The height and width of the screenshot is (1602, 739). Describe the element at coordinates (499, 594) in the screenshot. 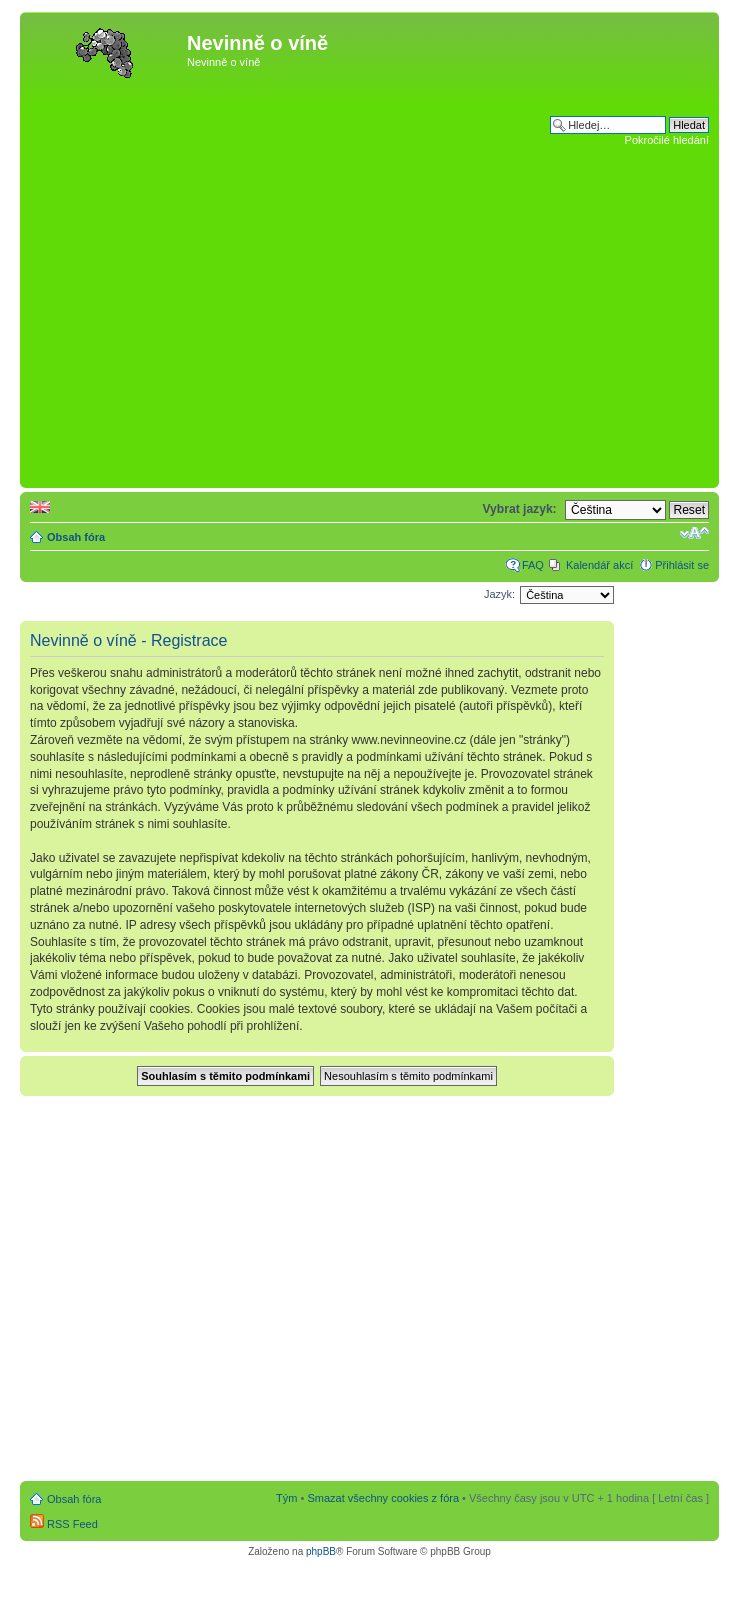

I see `Jazyk:` at that location.